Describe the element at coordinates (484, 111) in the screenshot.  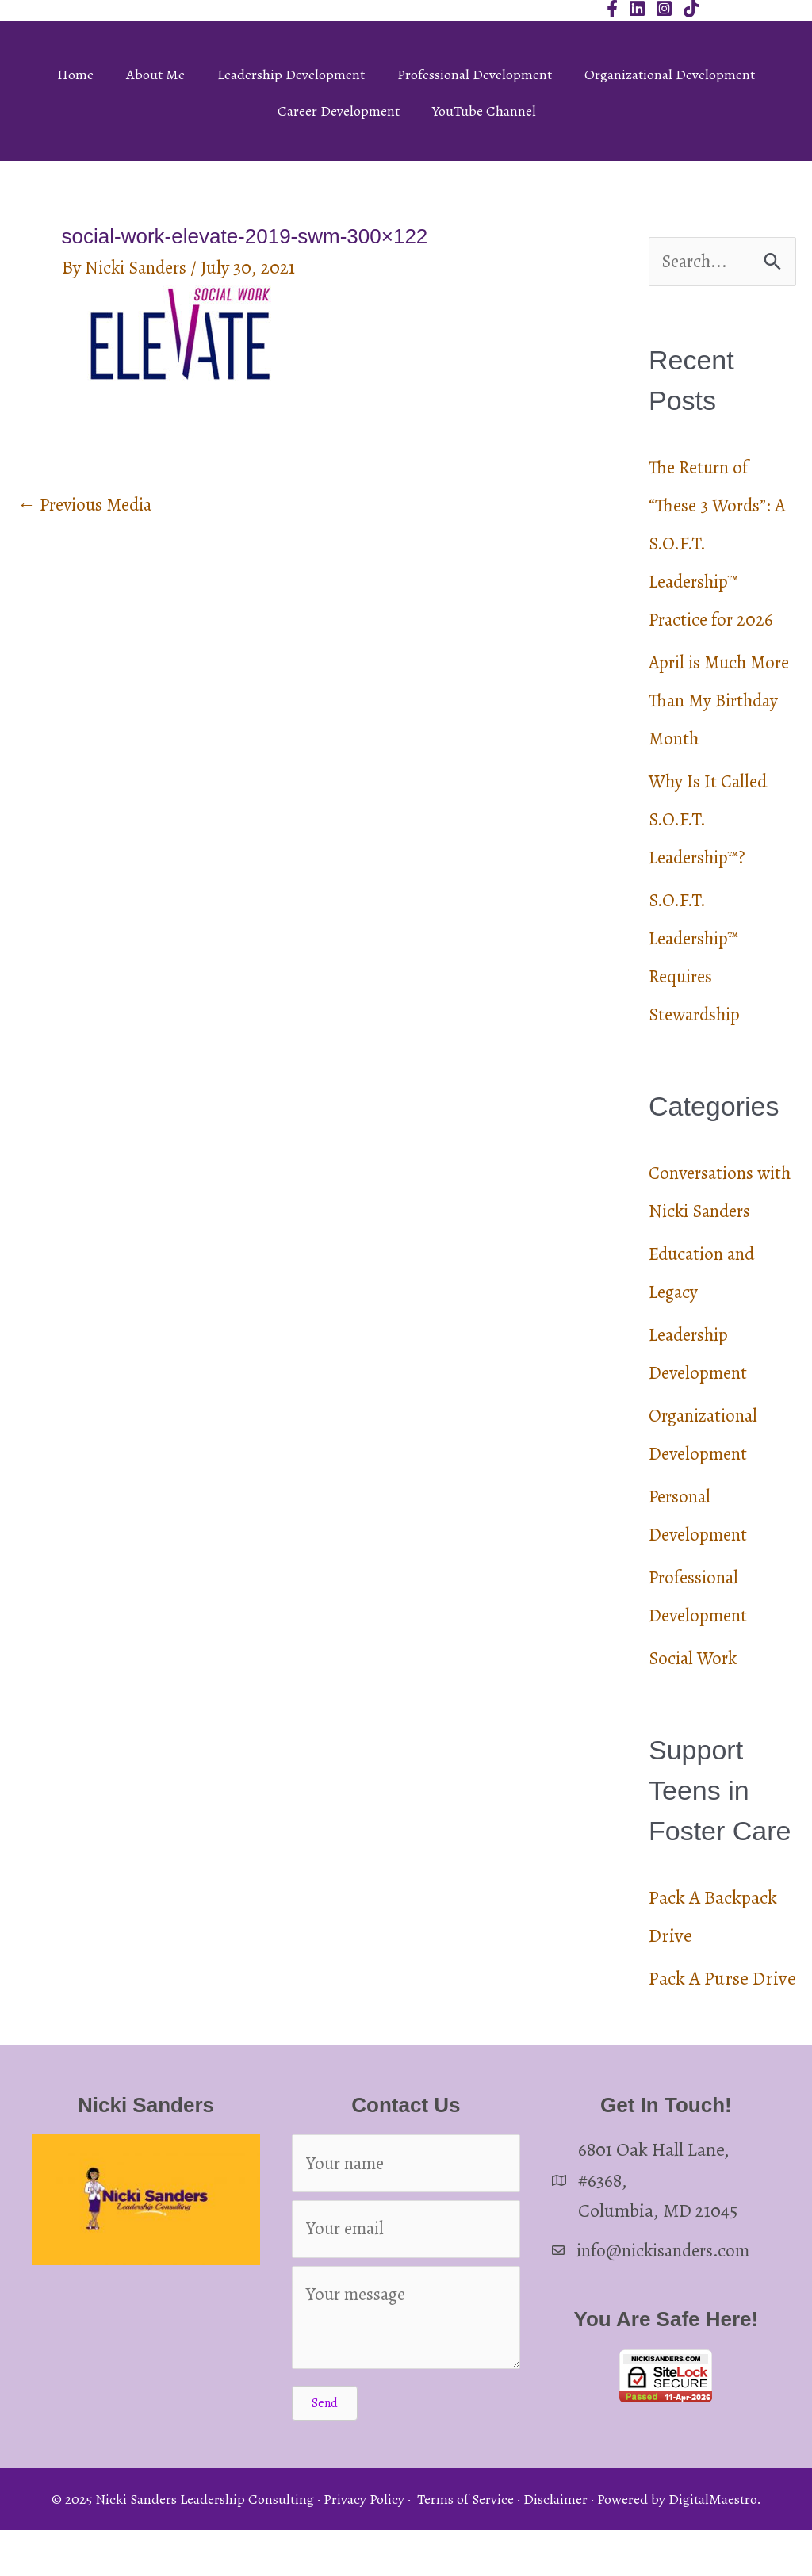
I see `YouTube Channel` at that location.